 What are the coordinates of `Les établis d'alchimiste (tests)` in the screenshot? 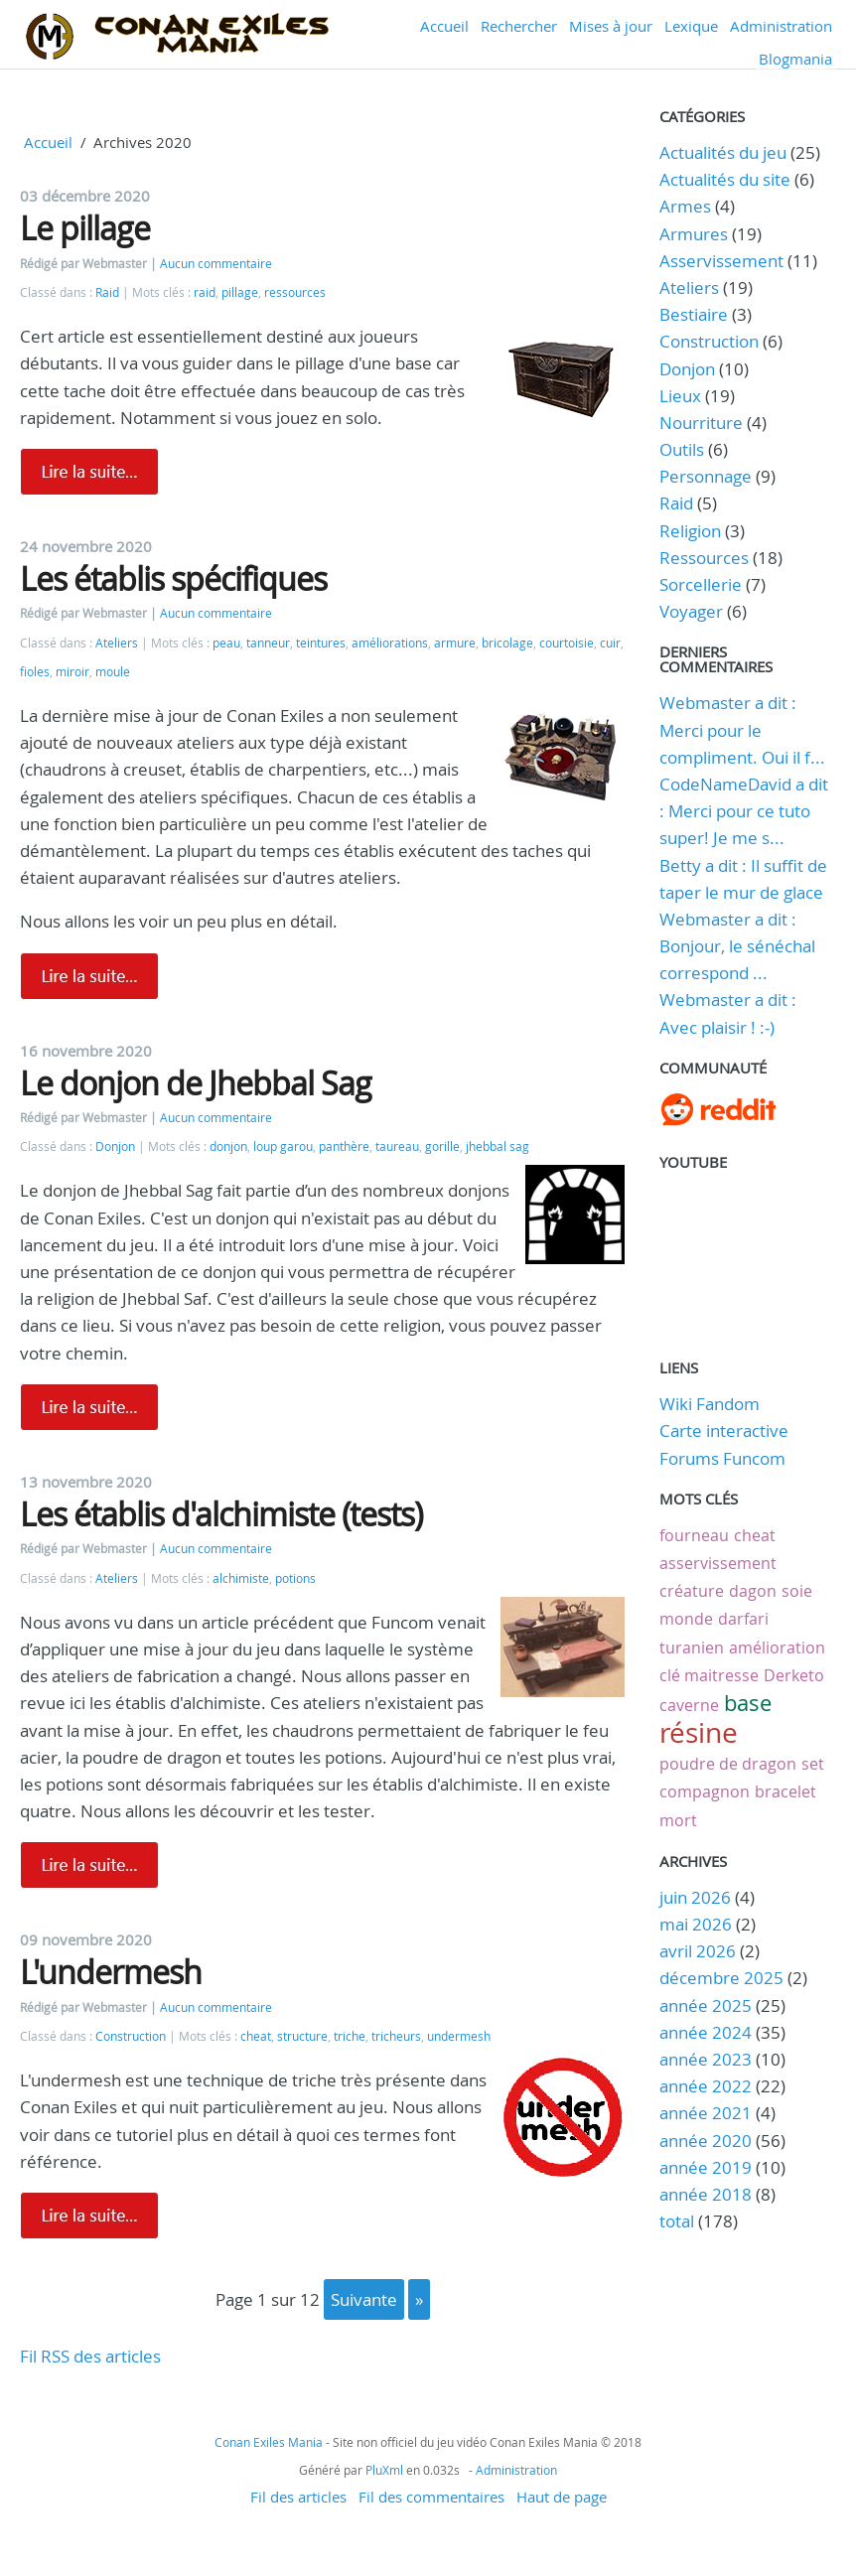 It's located at (221, 1514).